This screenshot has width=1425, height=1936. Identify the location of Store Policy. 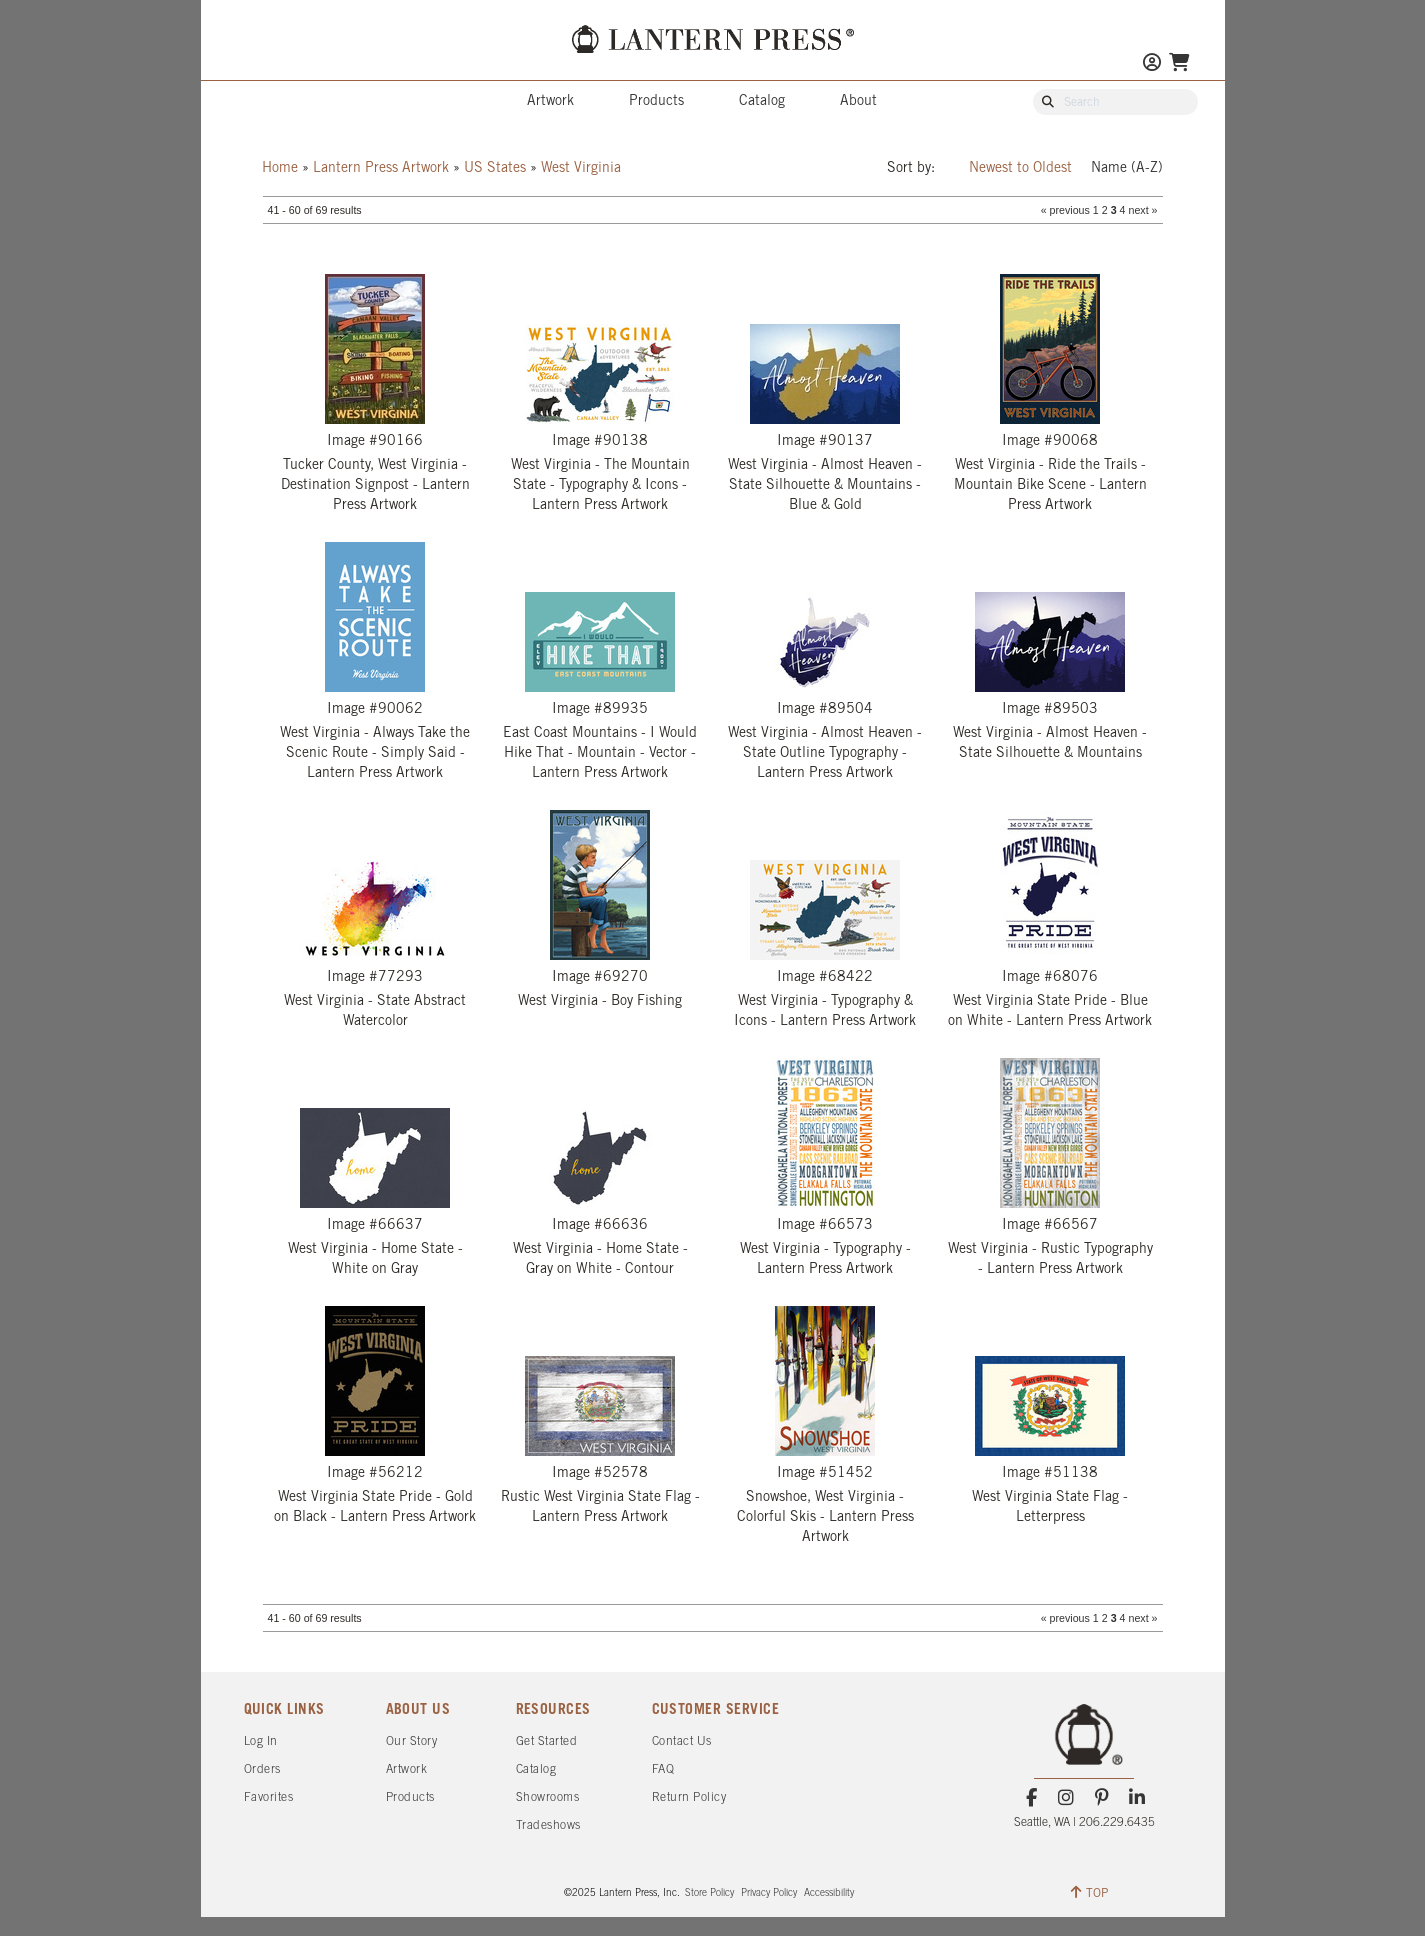
(709, 1893).